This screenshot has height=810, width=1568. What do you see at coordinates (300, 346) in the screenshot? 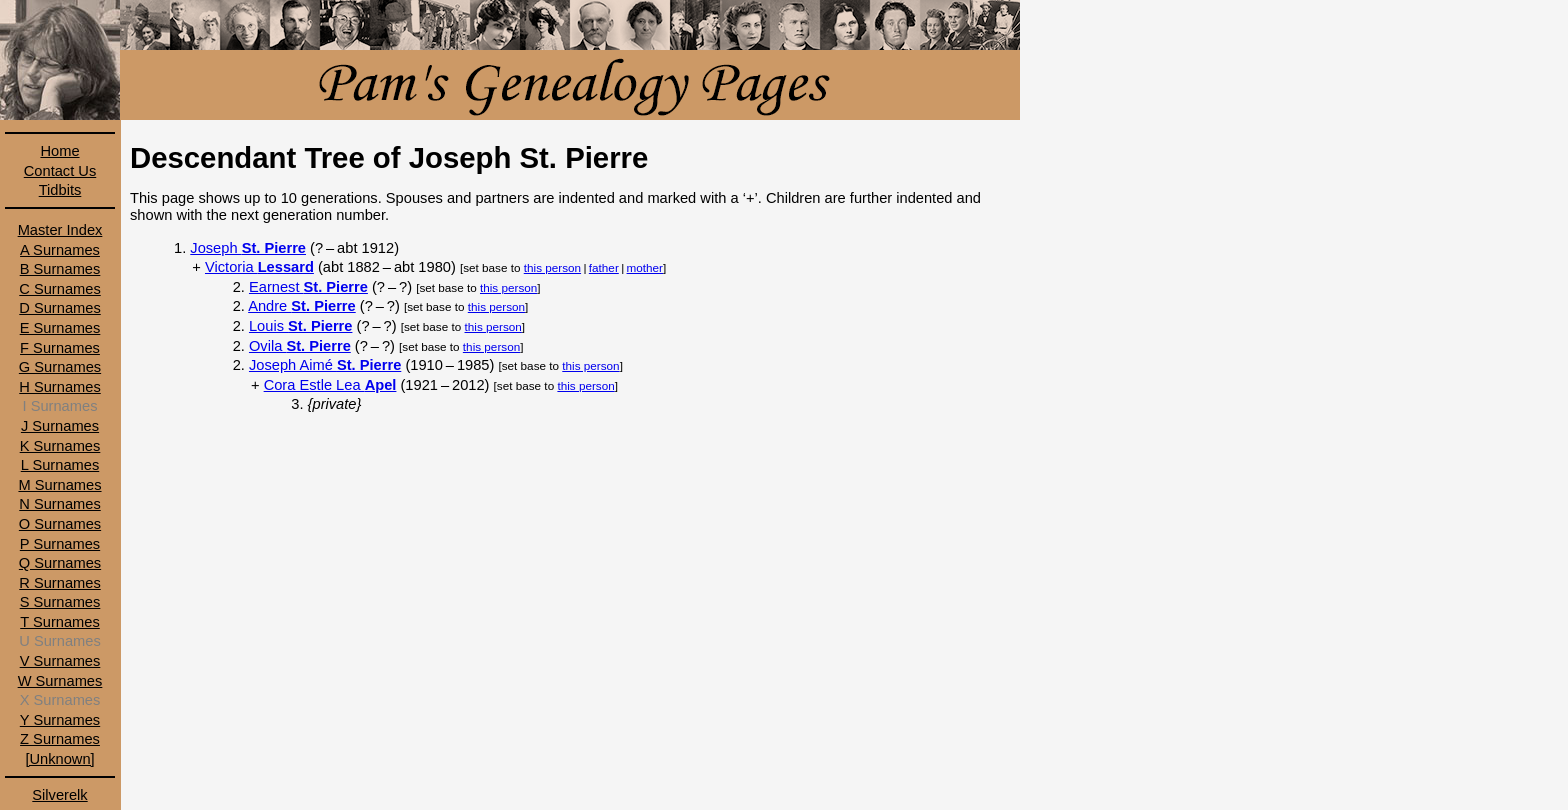
I see `Ovila` at bounding box center [300, 346].